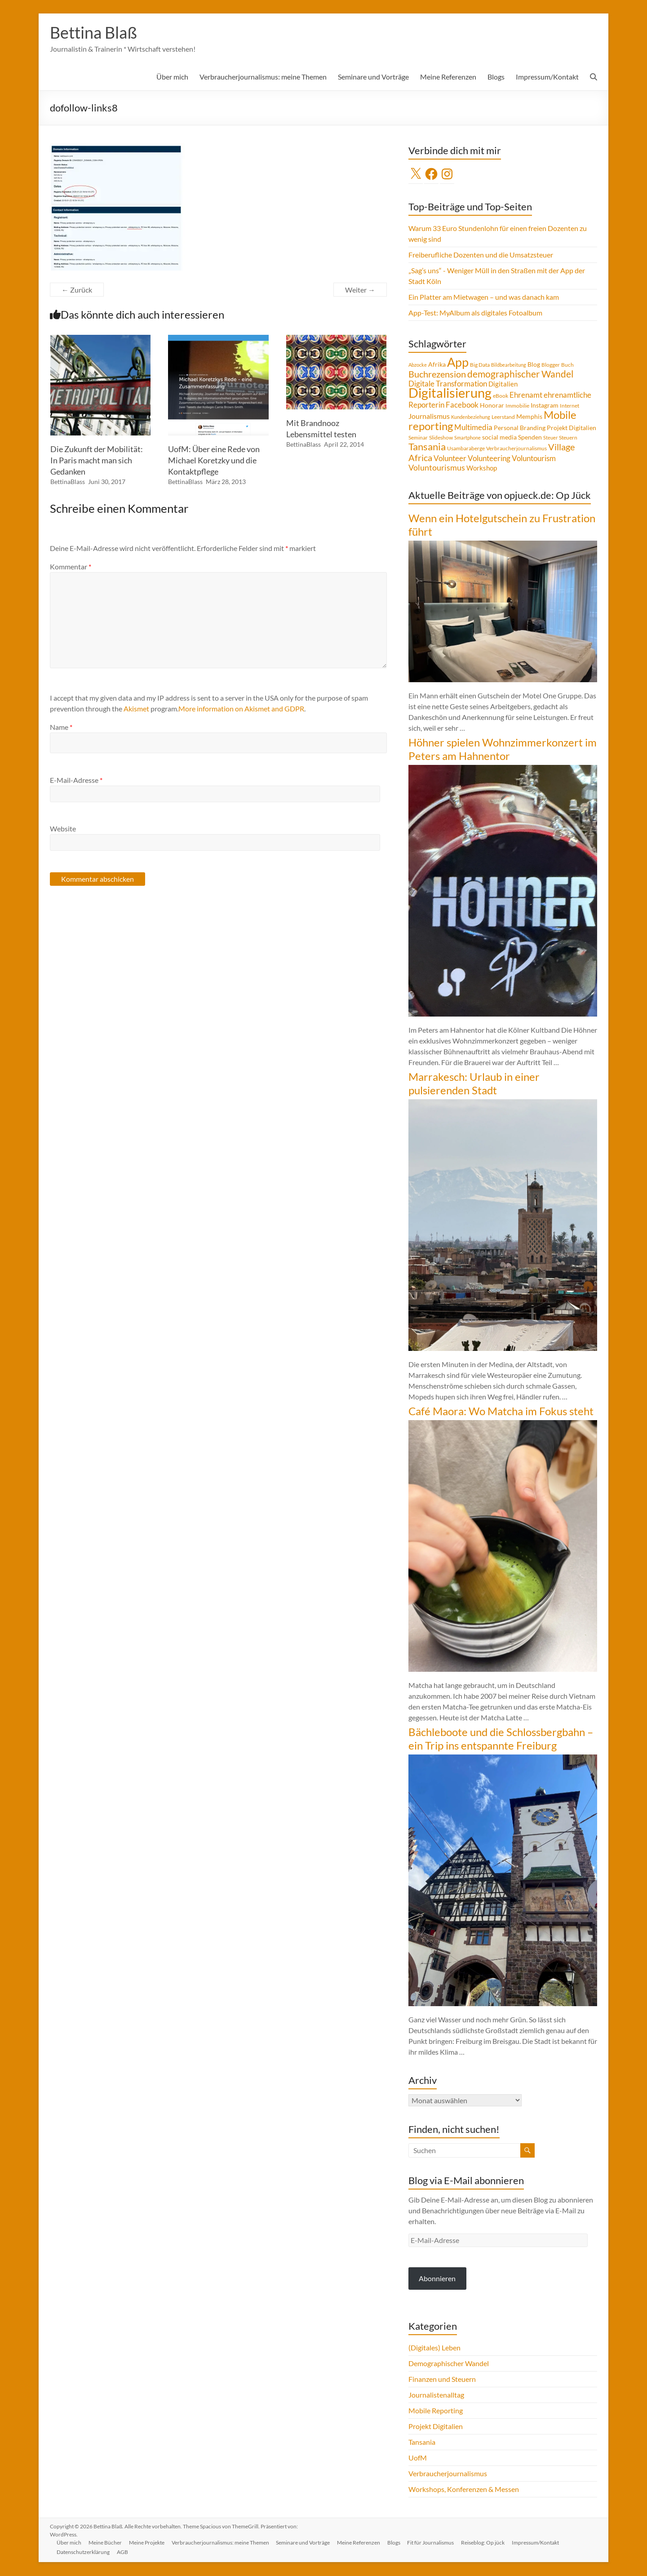 This screenshot has width=647, height=2576. I want to click on Usambaraberge [Usambaraberge (4 Einträge)], so click(466, 448).